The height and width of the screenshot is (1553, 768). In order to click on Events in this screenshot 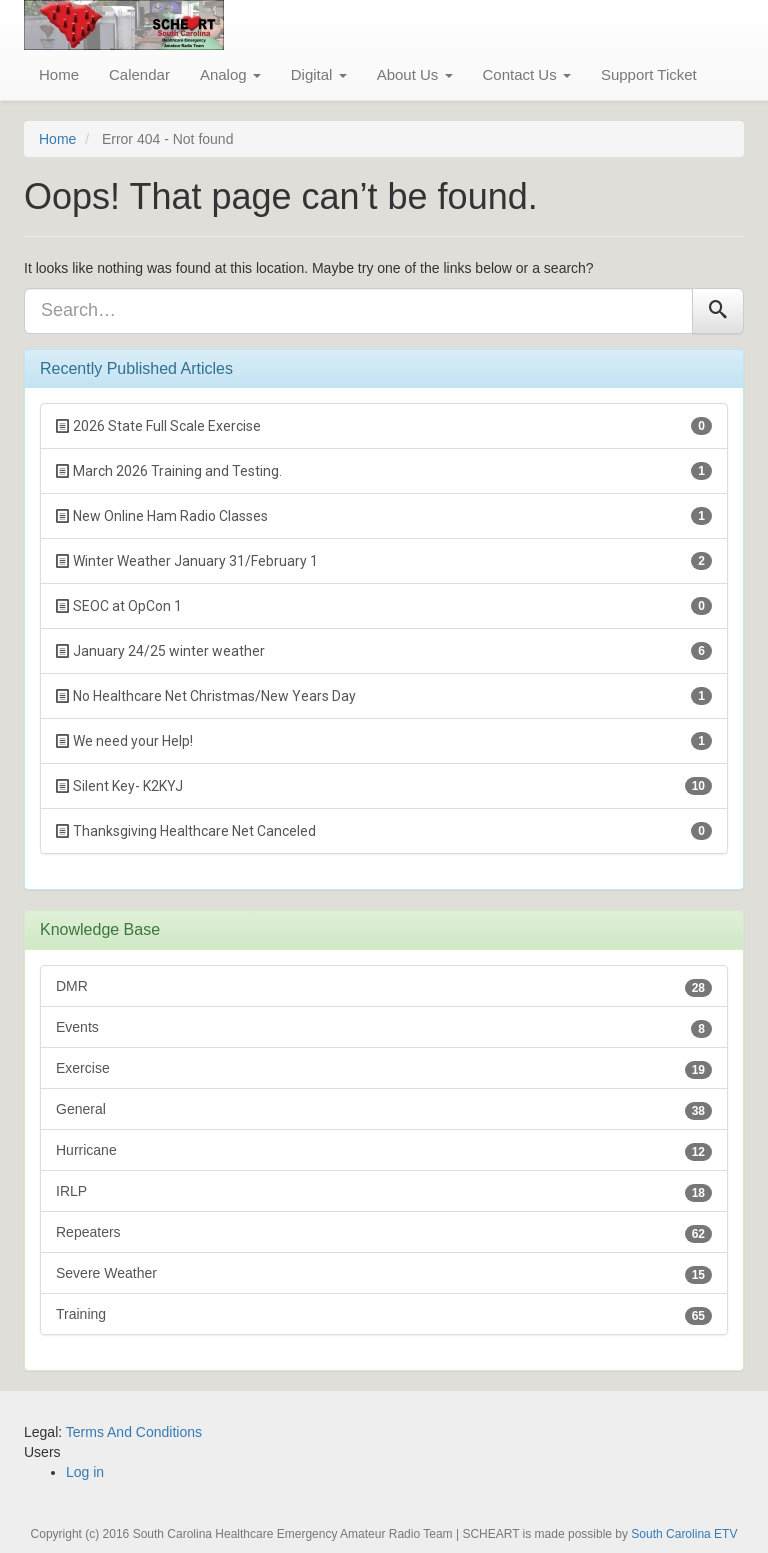, I will do `click(384, 1028)`.